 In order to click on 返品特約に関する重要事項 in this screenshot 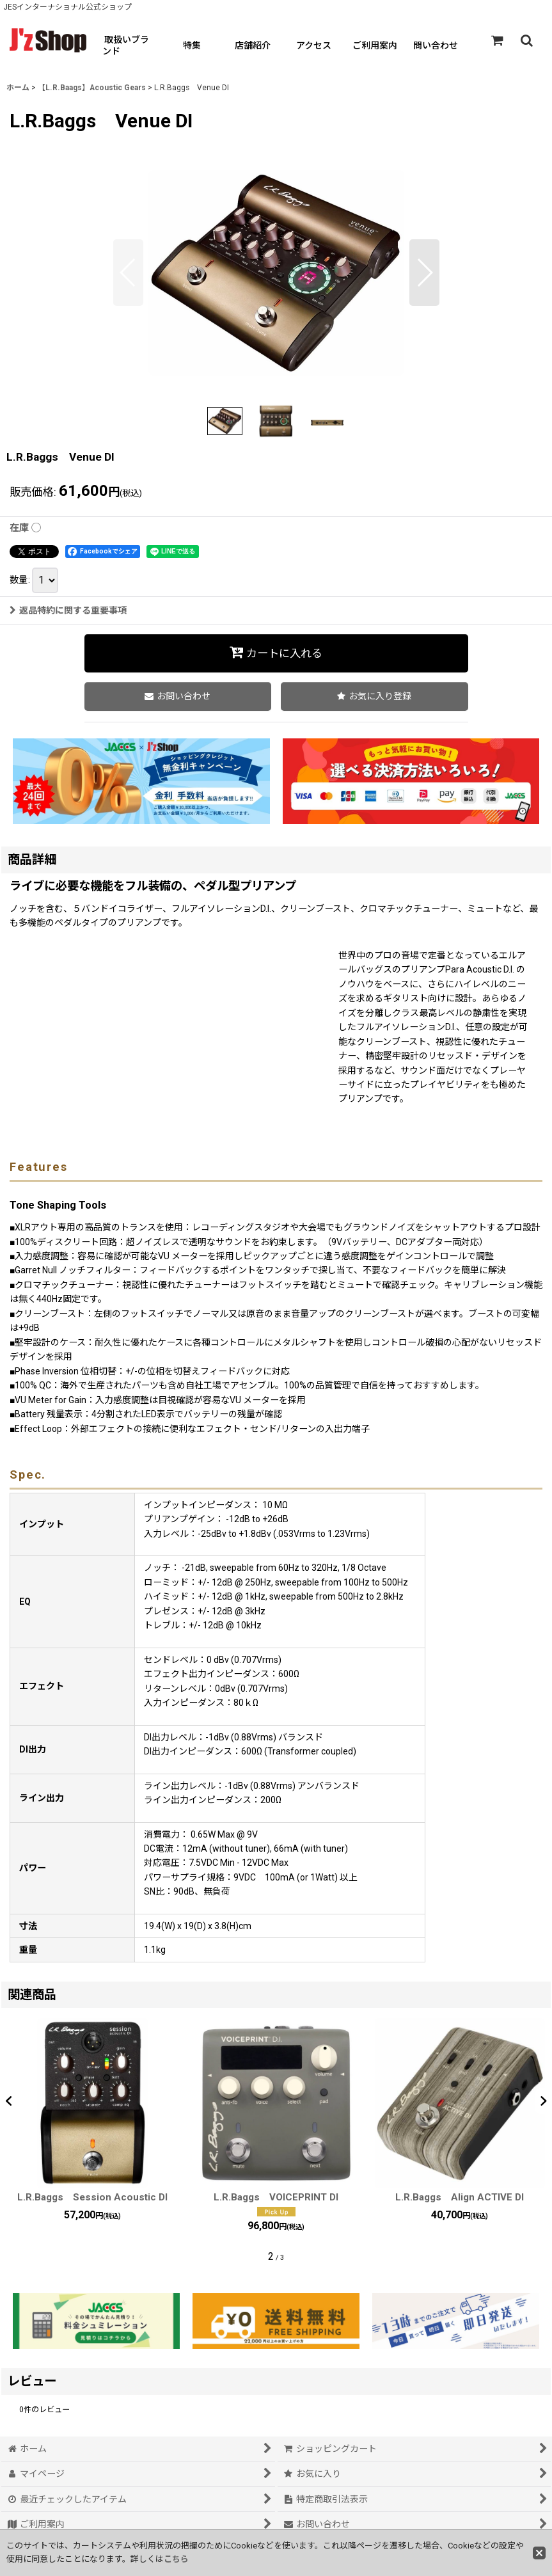, I will do `click(68, 610)`.